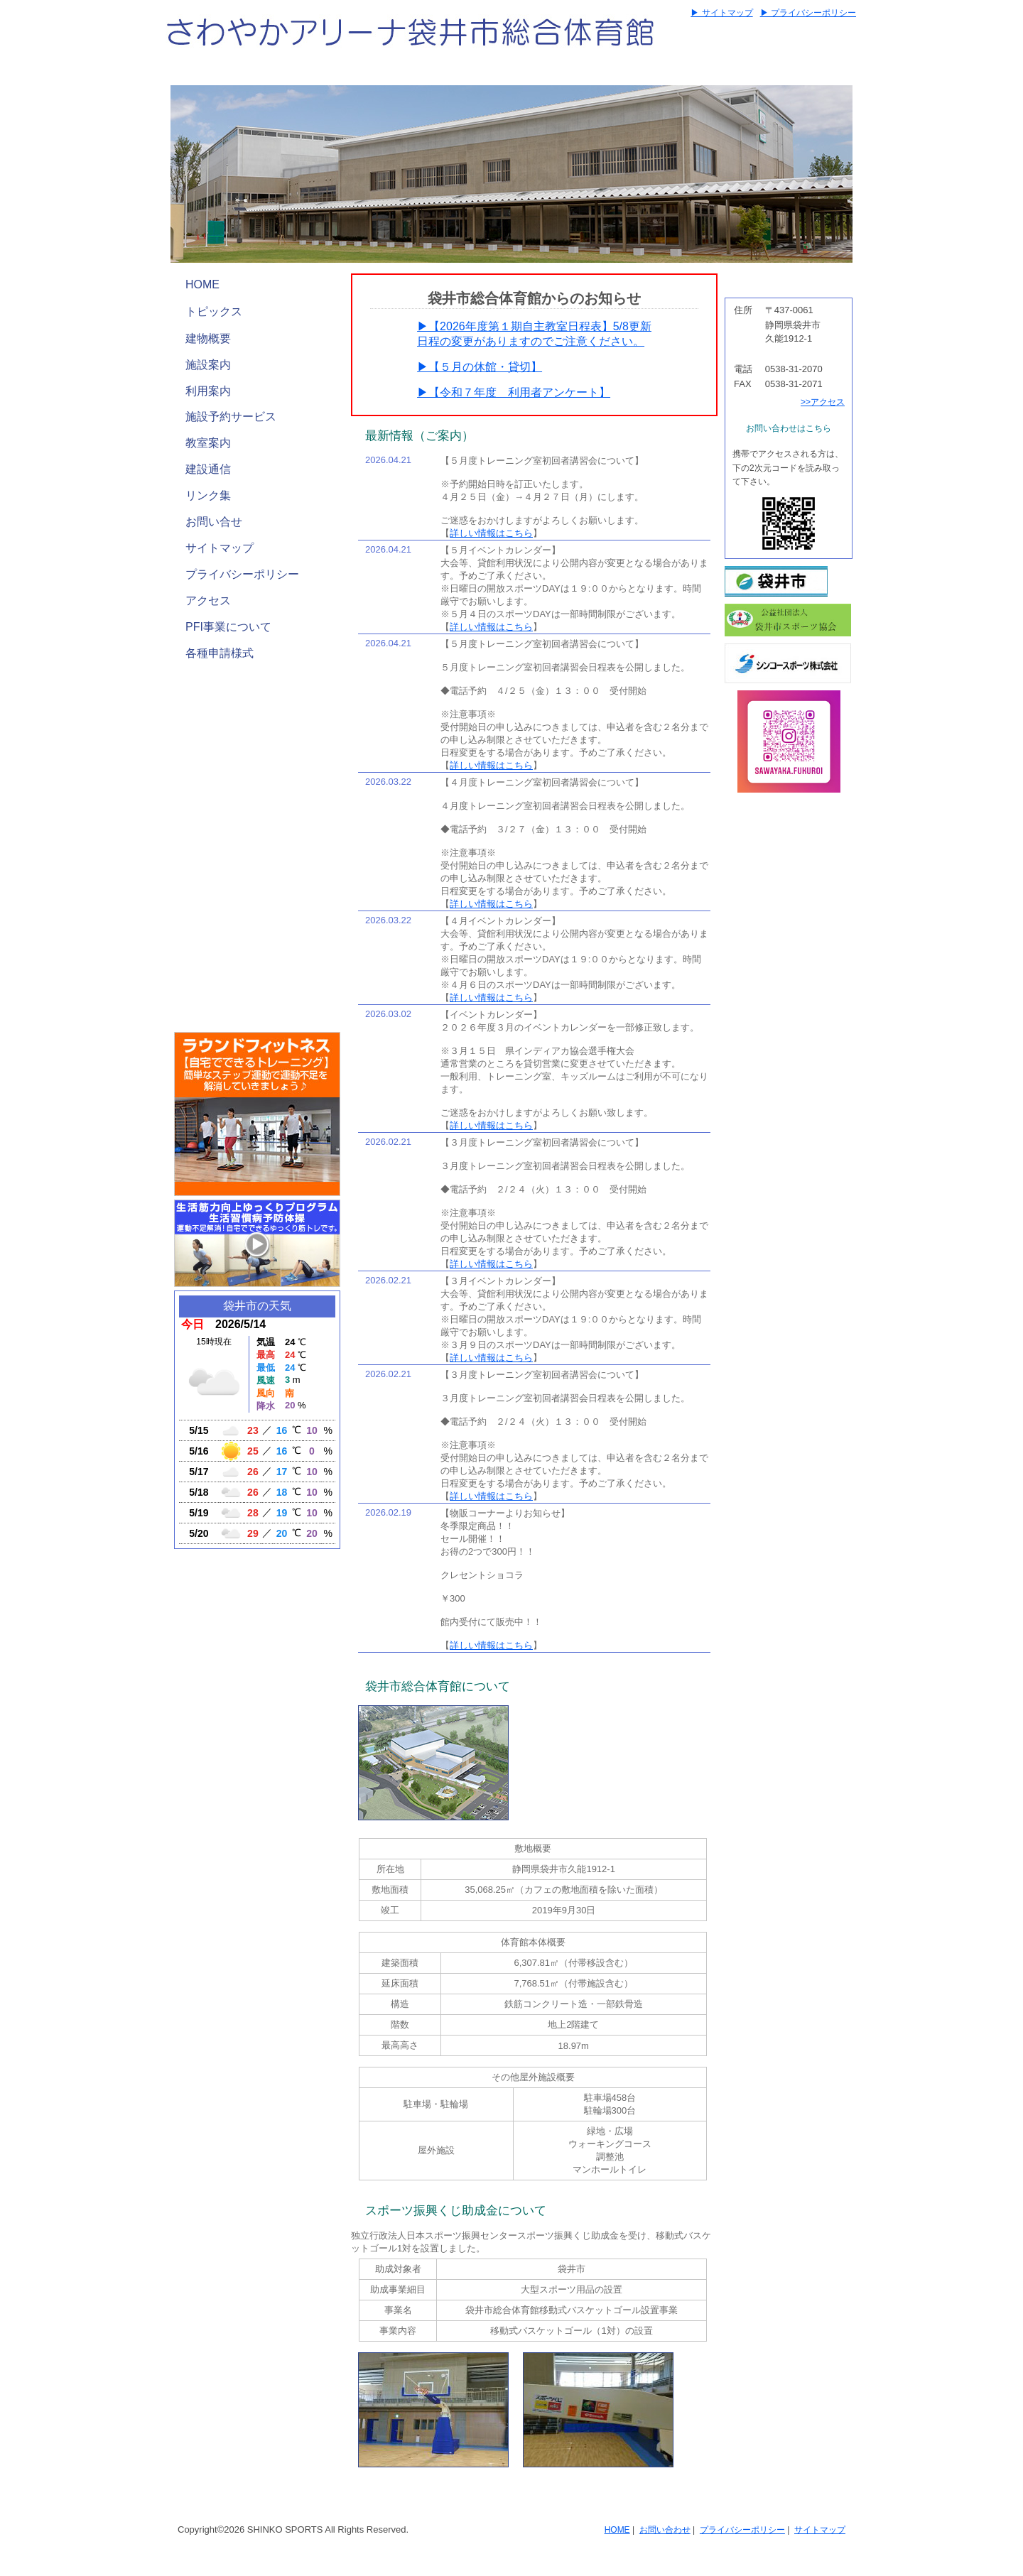 Image resolution: width=1023 pixels, height=2576 pixels. Describe the element at coordinates (491, 533) in the screenshot. I see `詳しい情報はこちら` at that location.